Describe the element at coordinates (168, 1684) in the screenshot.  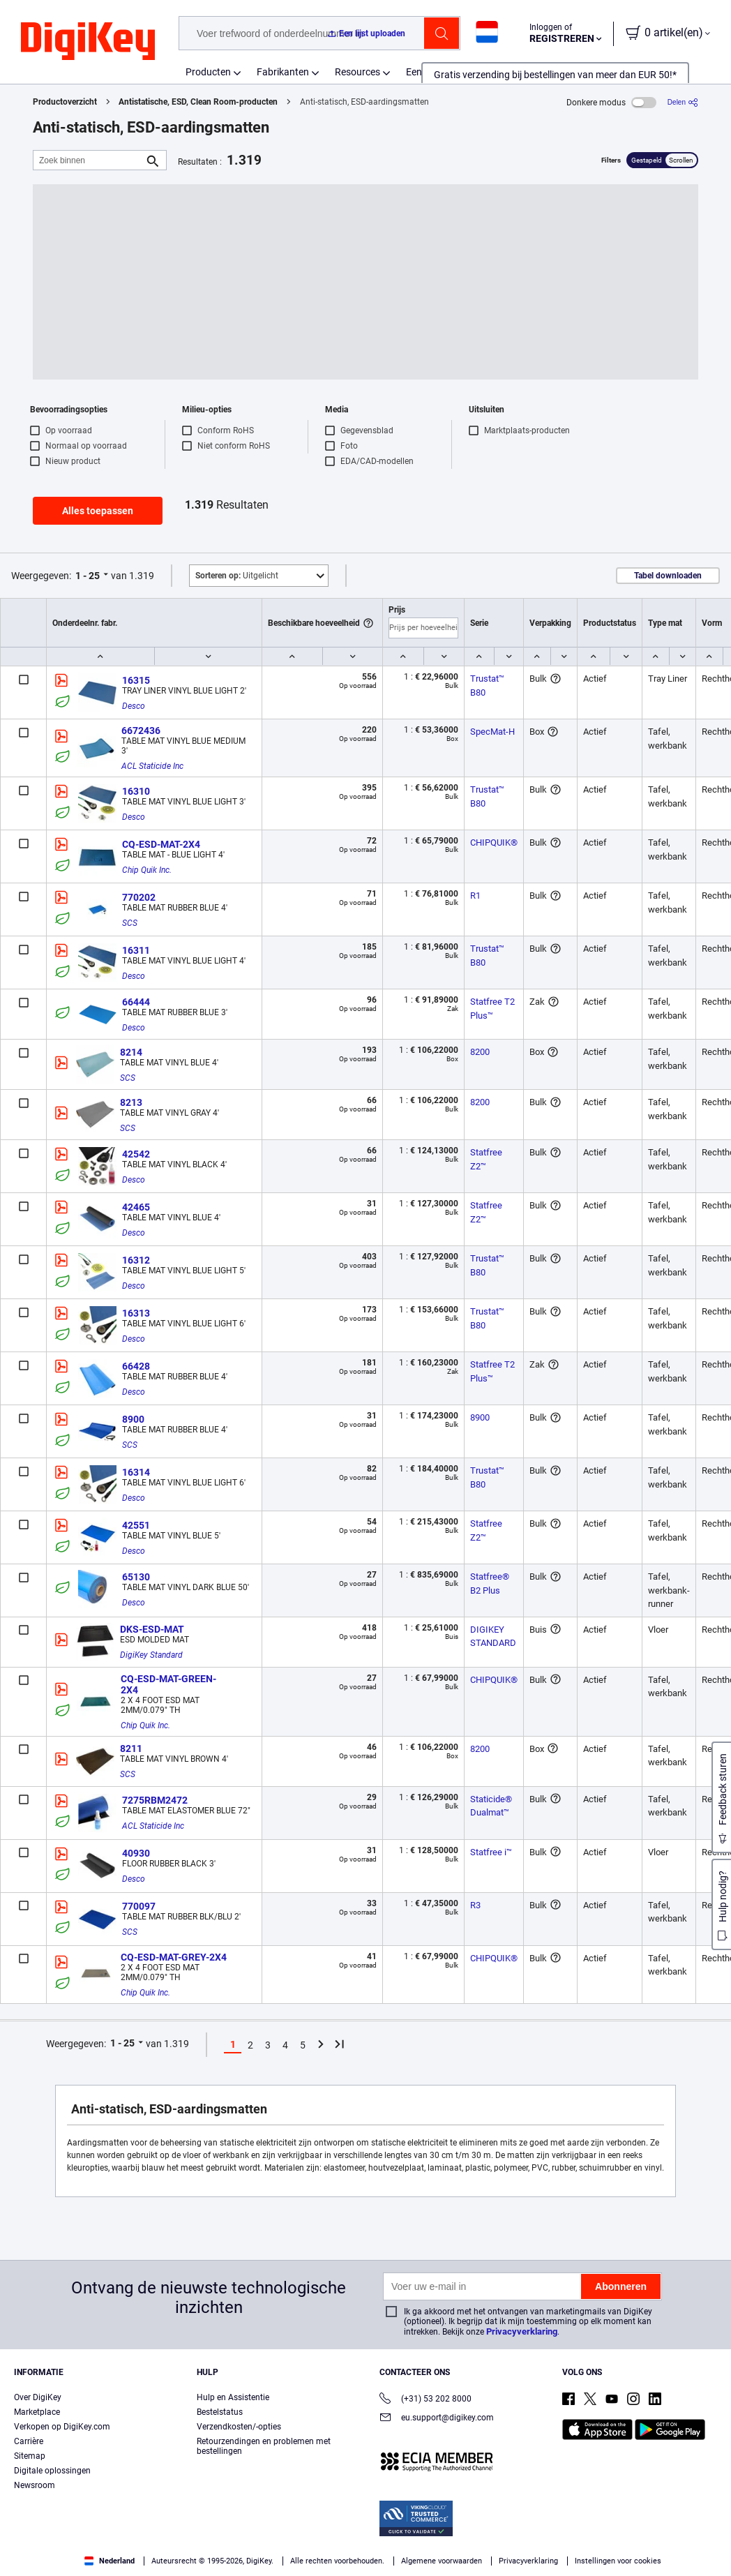
I see `CQ-ESD-MAT-GREEN-2X4` at that location.